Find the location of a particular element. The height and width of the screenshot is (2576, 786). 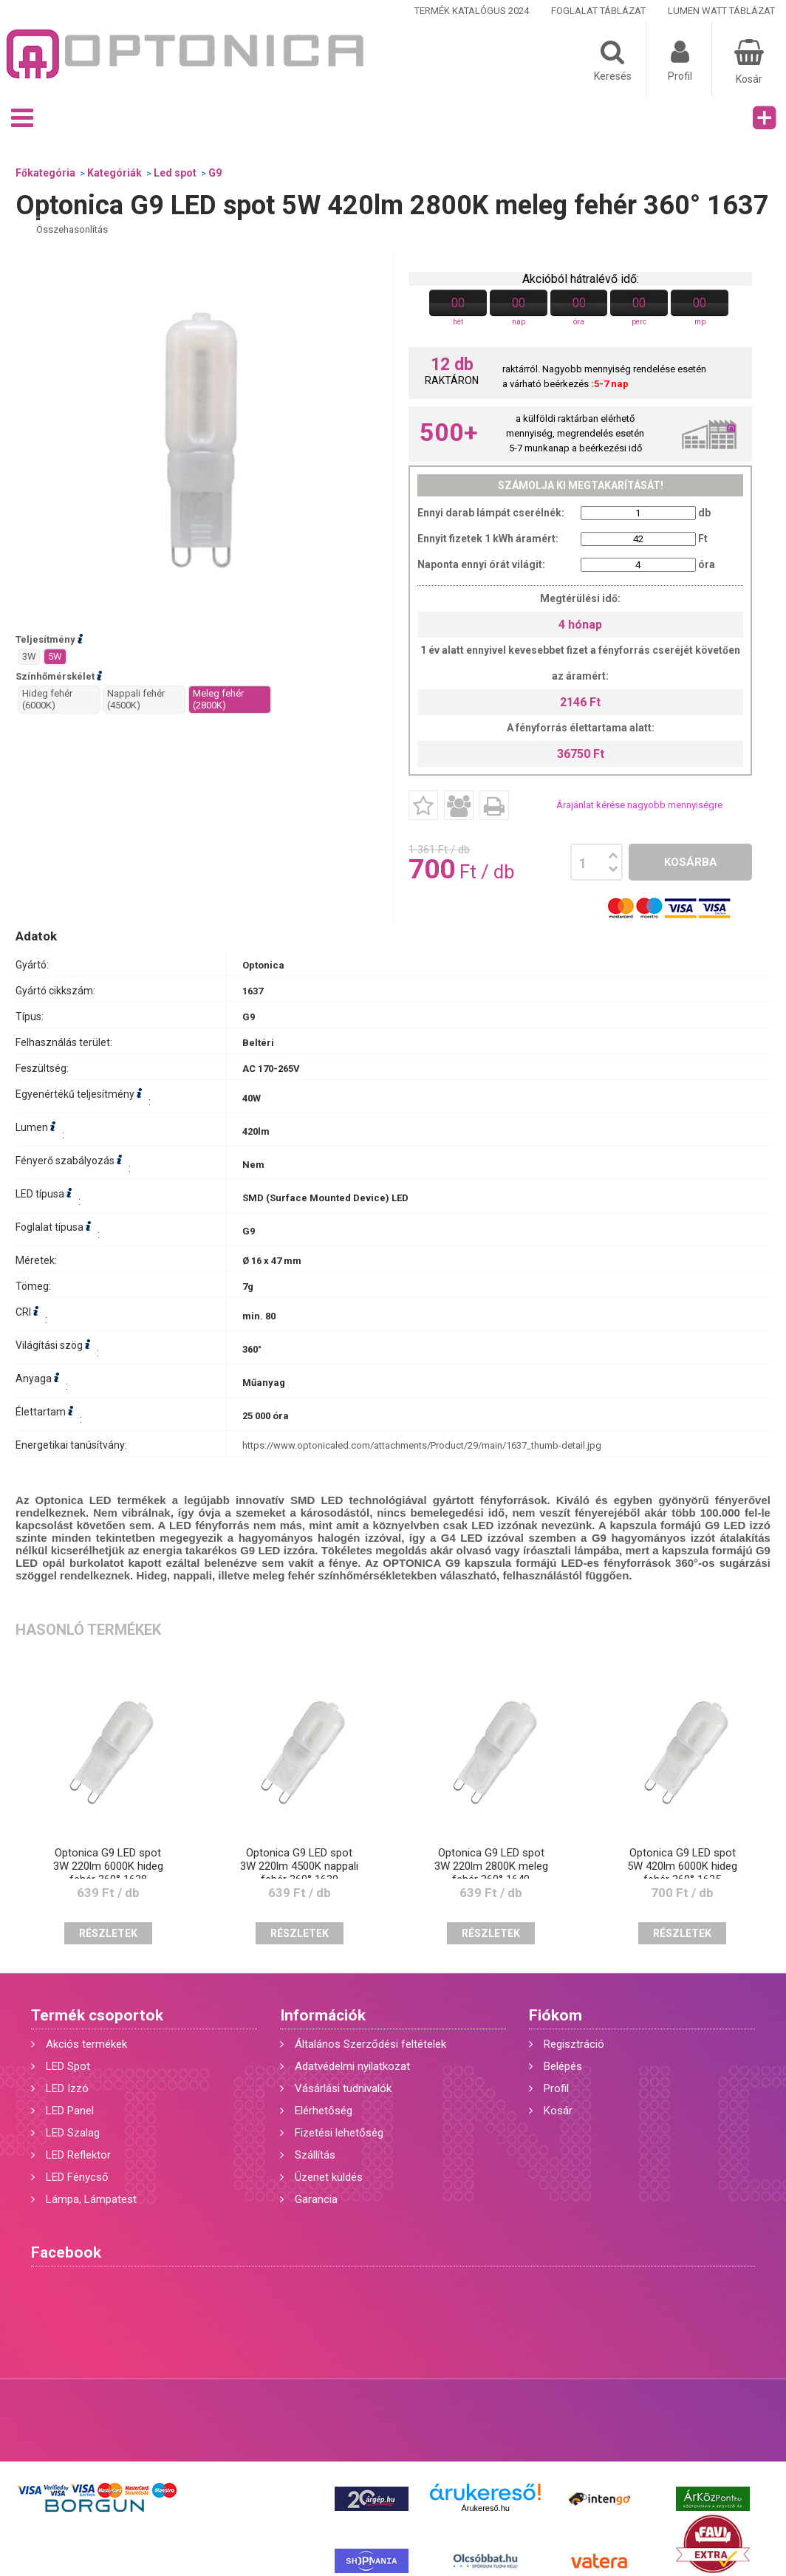

Részletek is located at coordinates (108, 1933).